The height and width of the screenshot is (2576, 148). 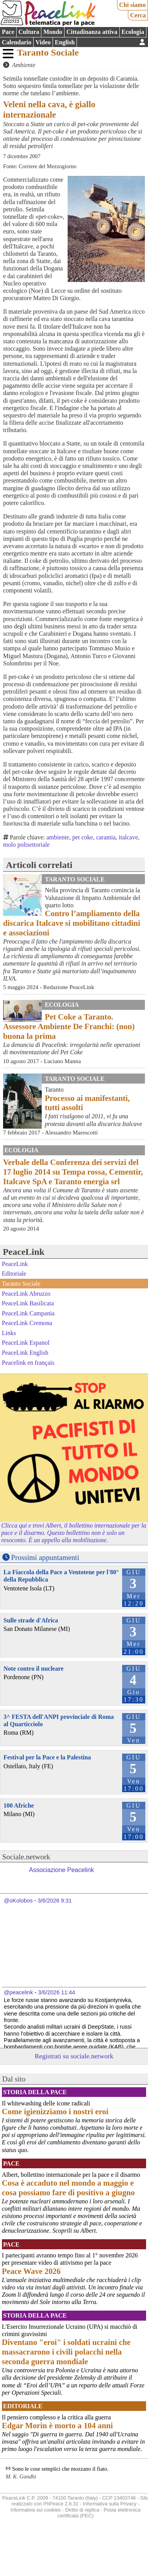 I want to click on Note contro il nucleare, so click(x=33, y=1668).